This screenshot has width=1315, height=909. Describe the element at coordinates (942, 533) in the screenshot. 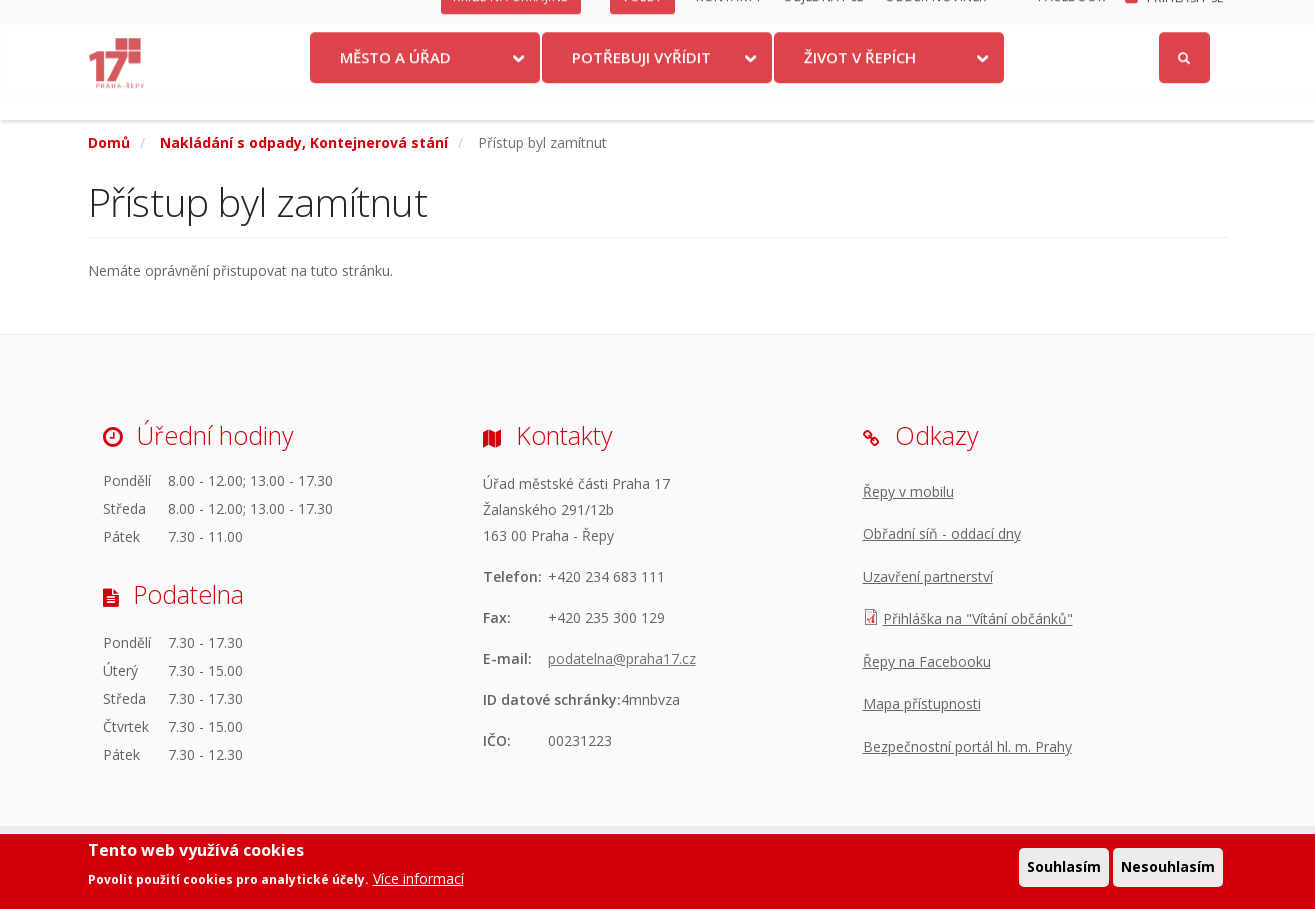

I see `Obřadní síň - oddací dny` at that location.